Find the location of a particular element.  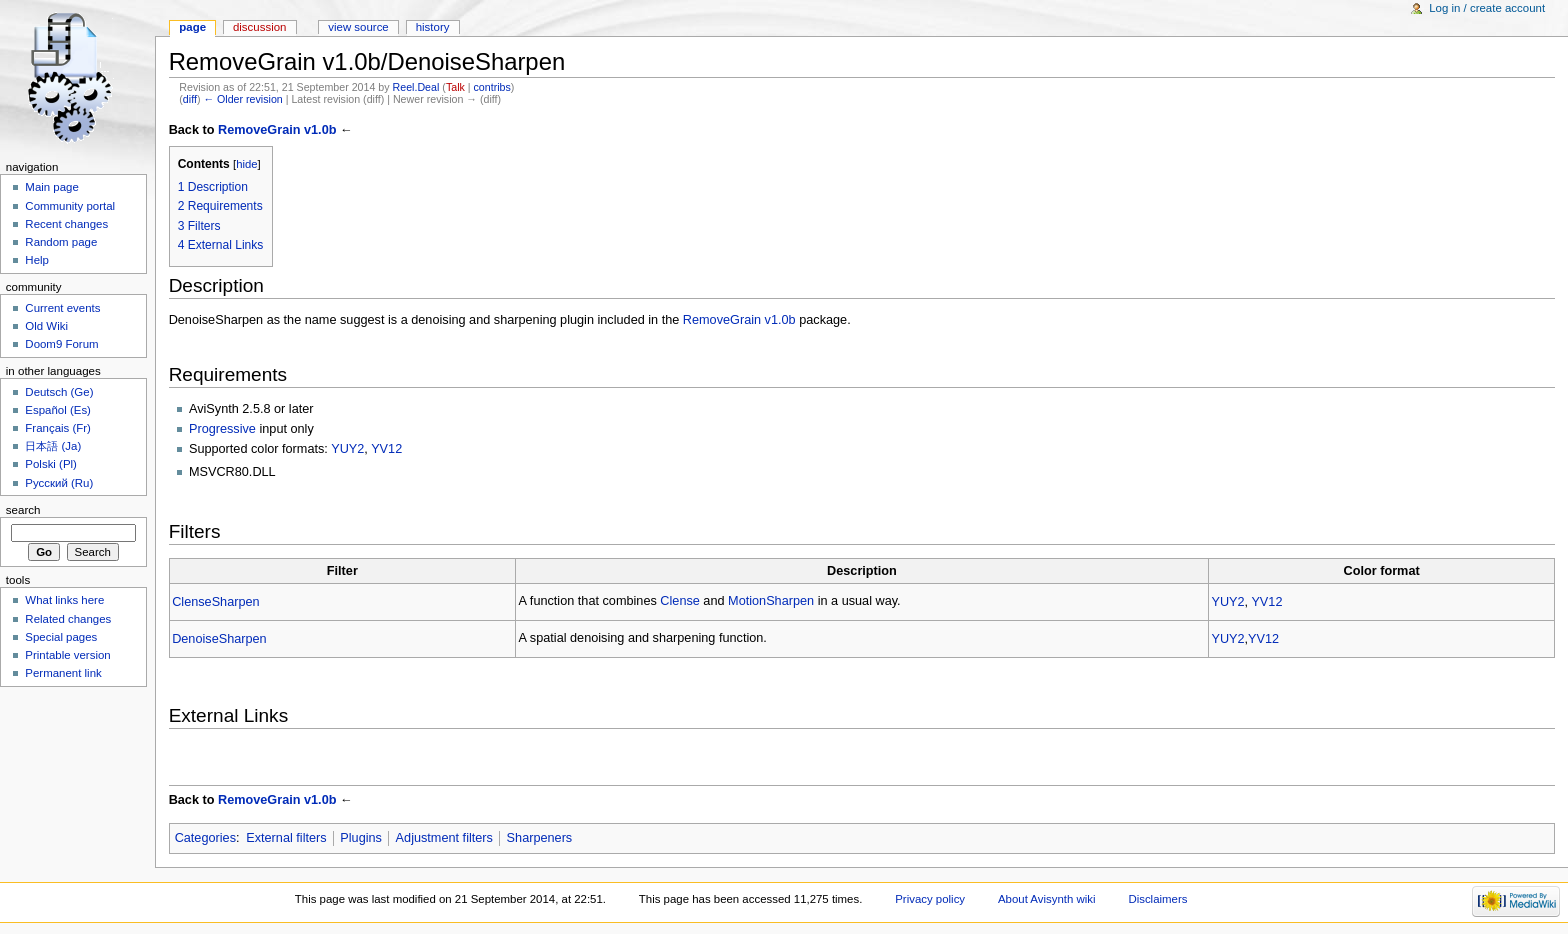

日本語 (Ja) is located at coordinates (53, 446).